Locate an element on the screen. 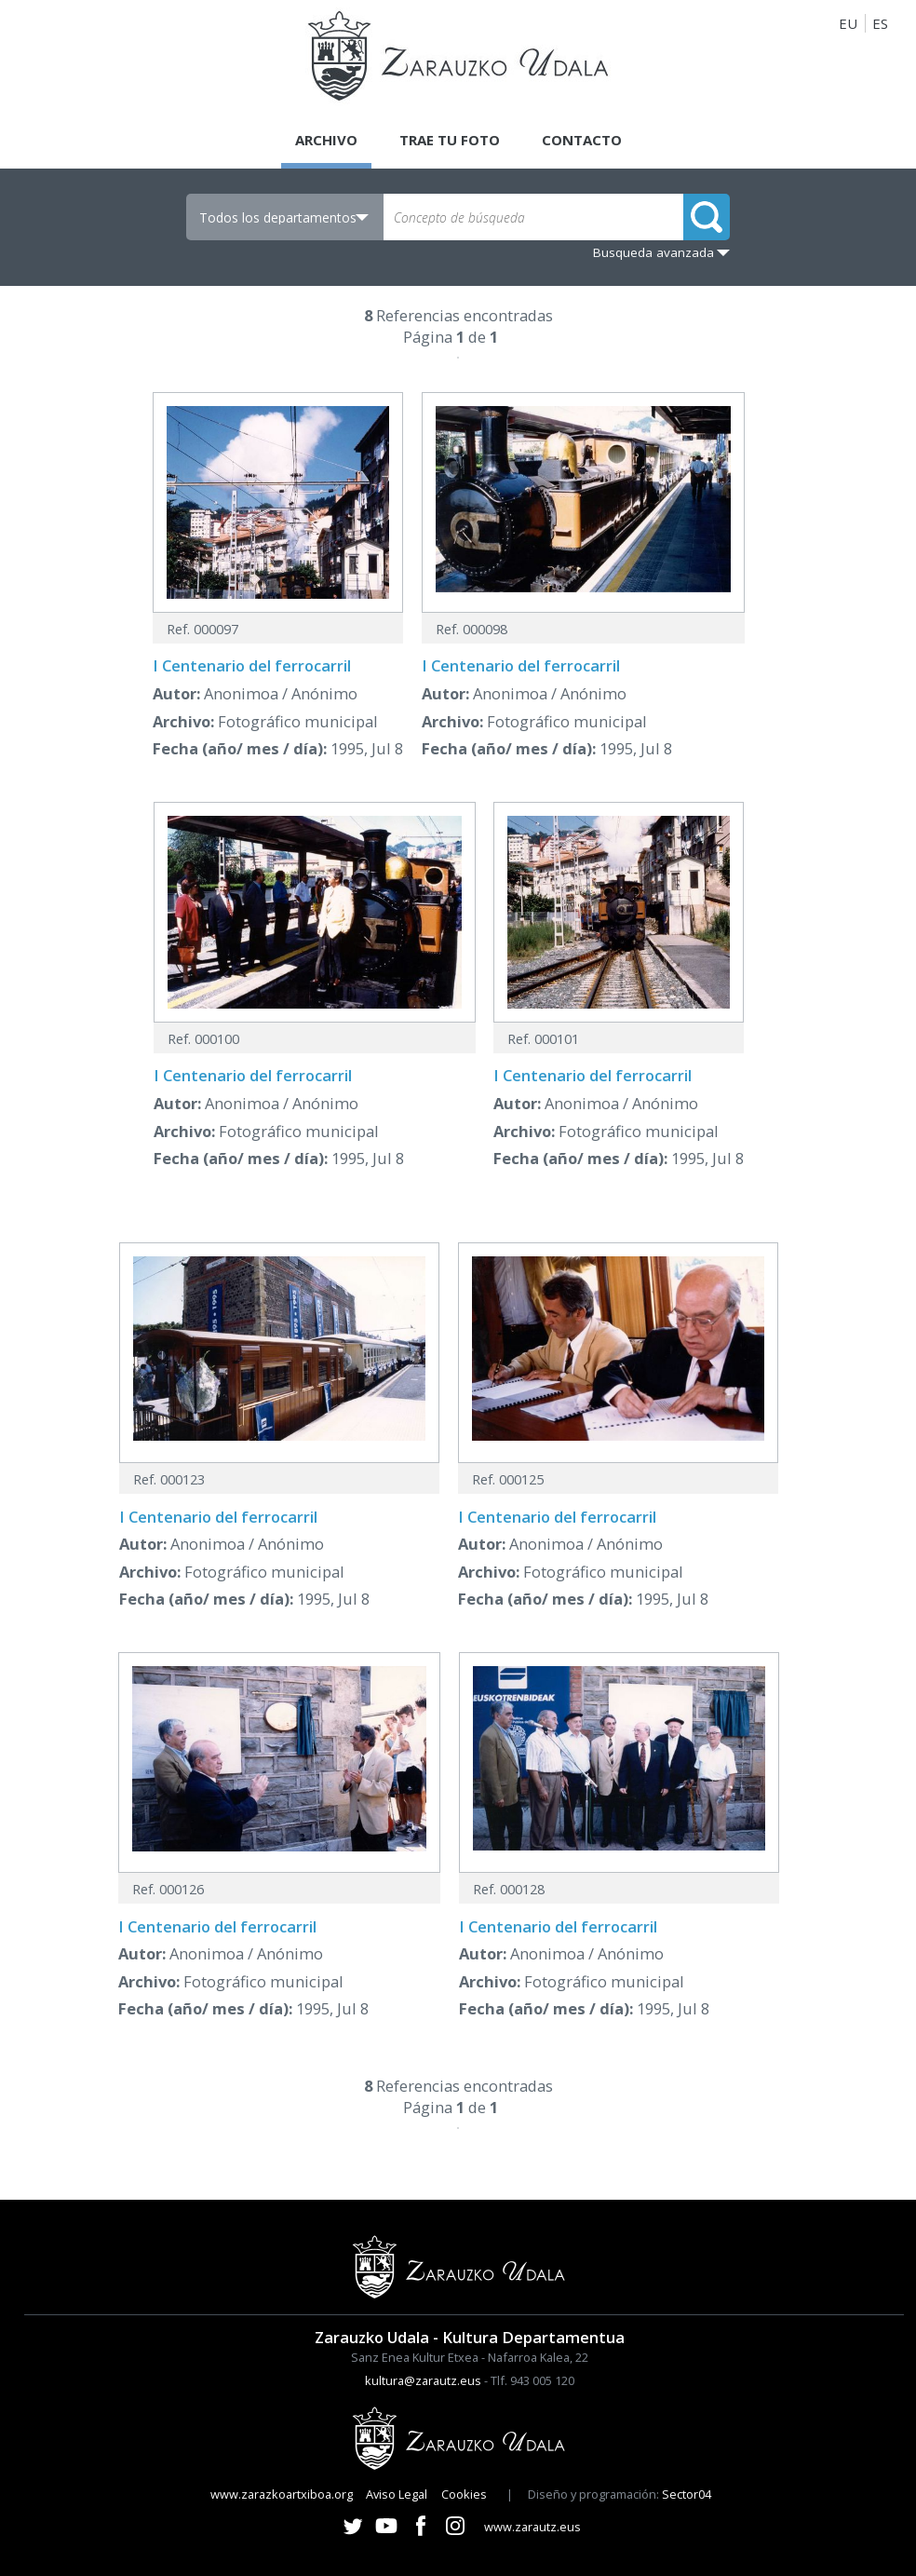 Image resolution: width=916 pixels, height=2576 pixels. Busqueda avanzada is located at coordinates (653, 252).